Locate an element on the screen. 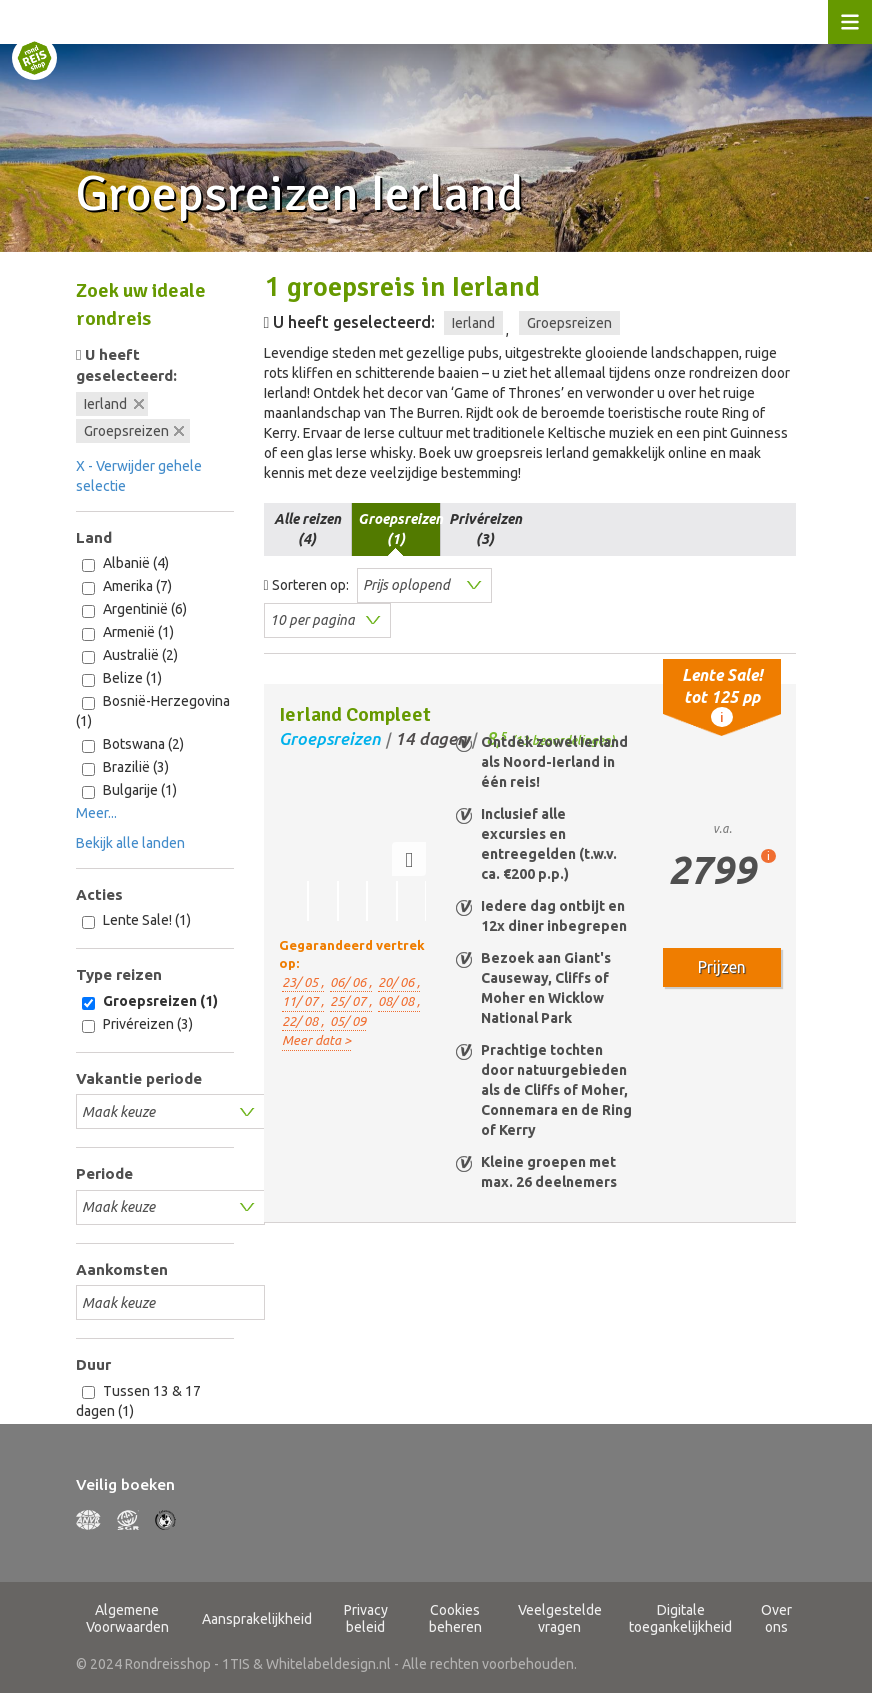  11/ 07 , is located at coordinates (303, 1001).